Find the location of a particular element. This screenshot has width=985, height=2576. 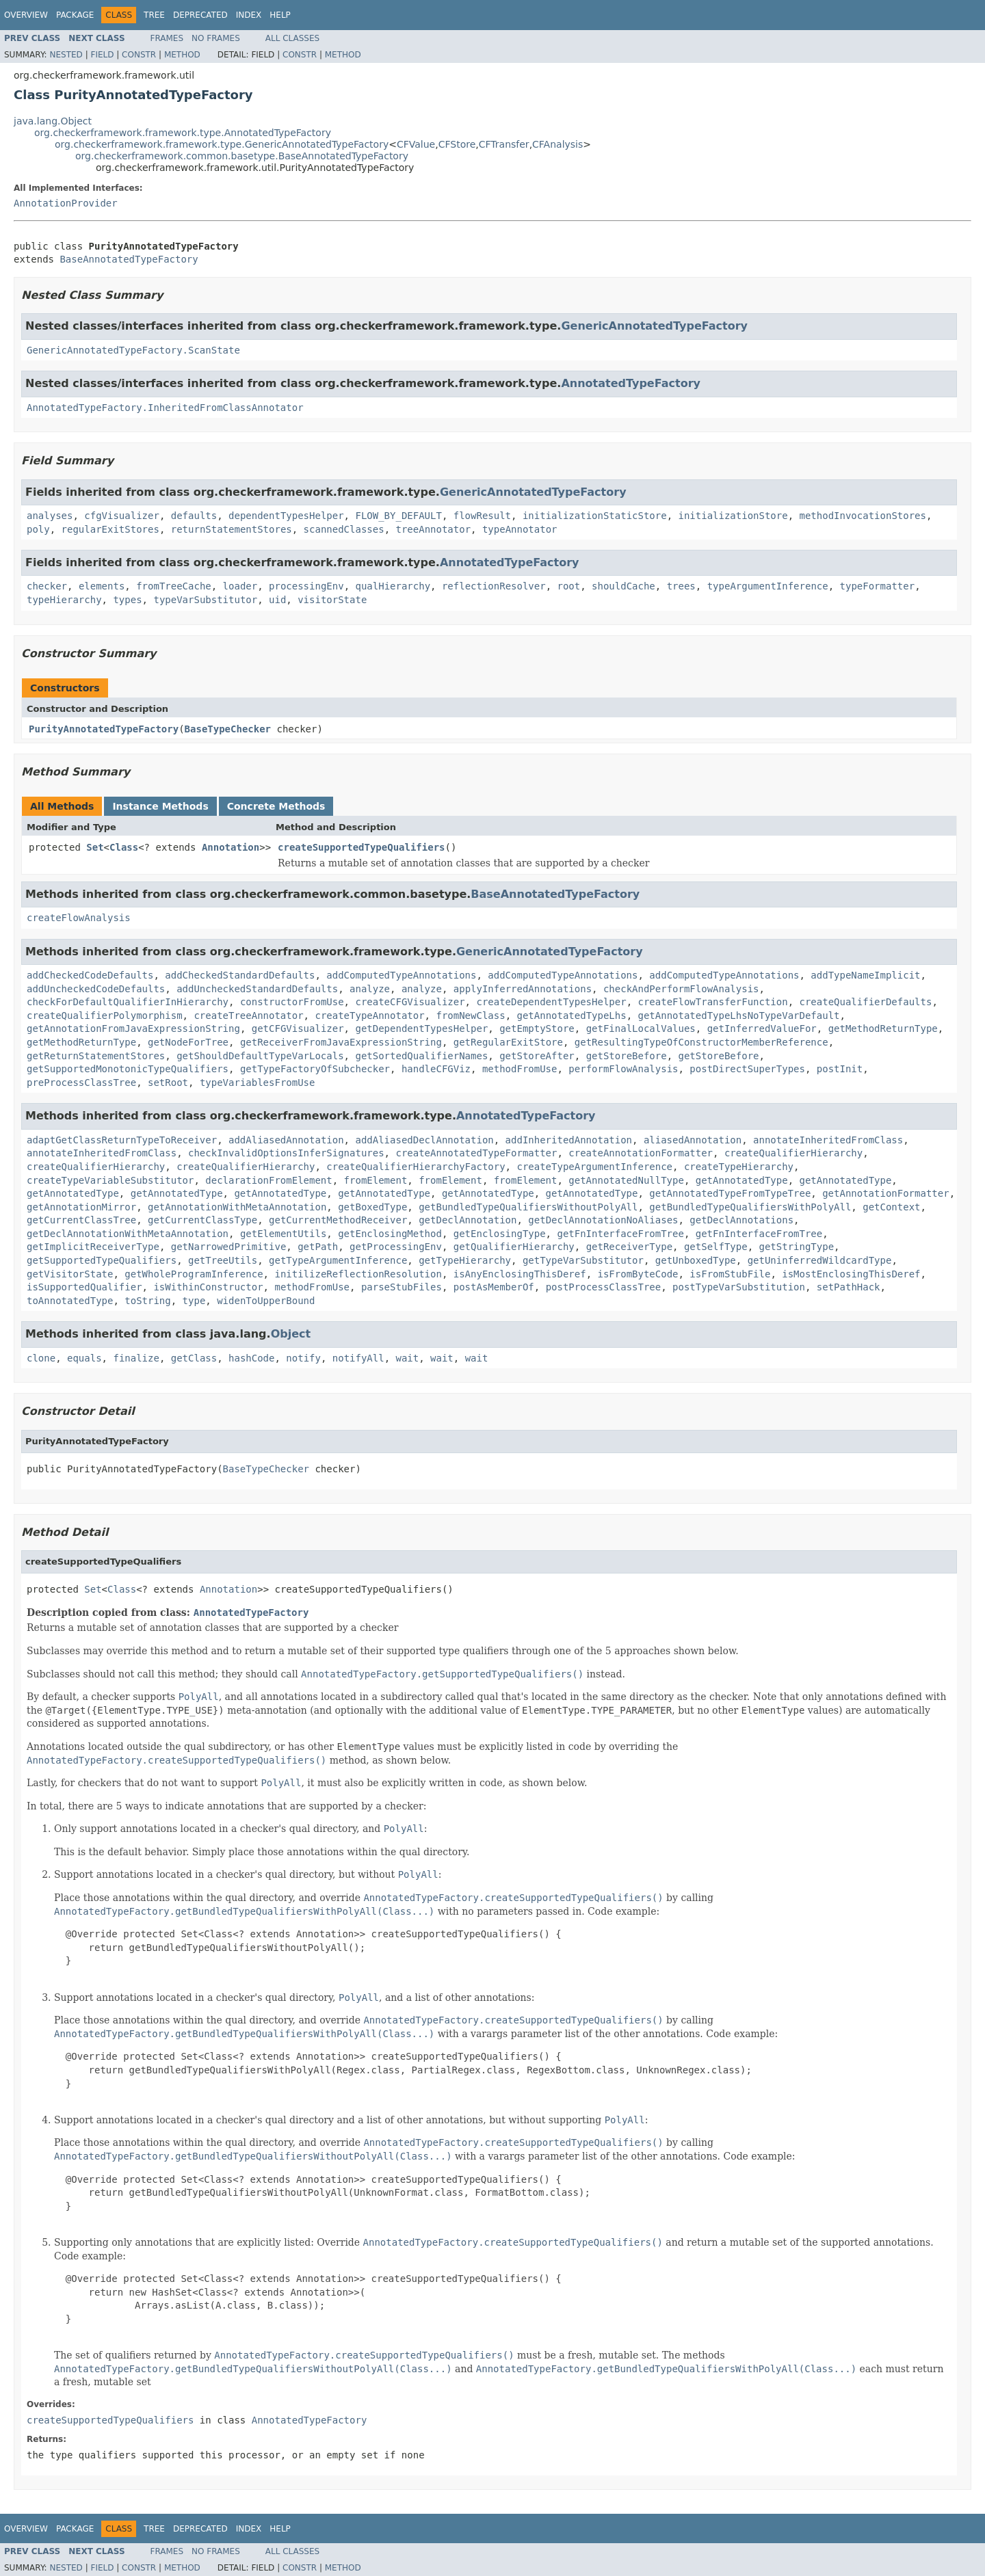

clone is located at coordinates (41, 1358).